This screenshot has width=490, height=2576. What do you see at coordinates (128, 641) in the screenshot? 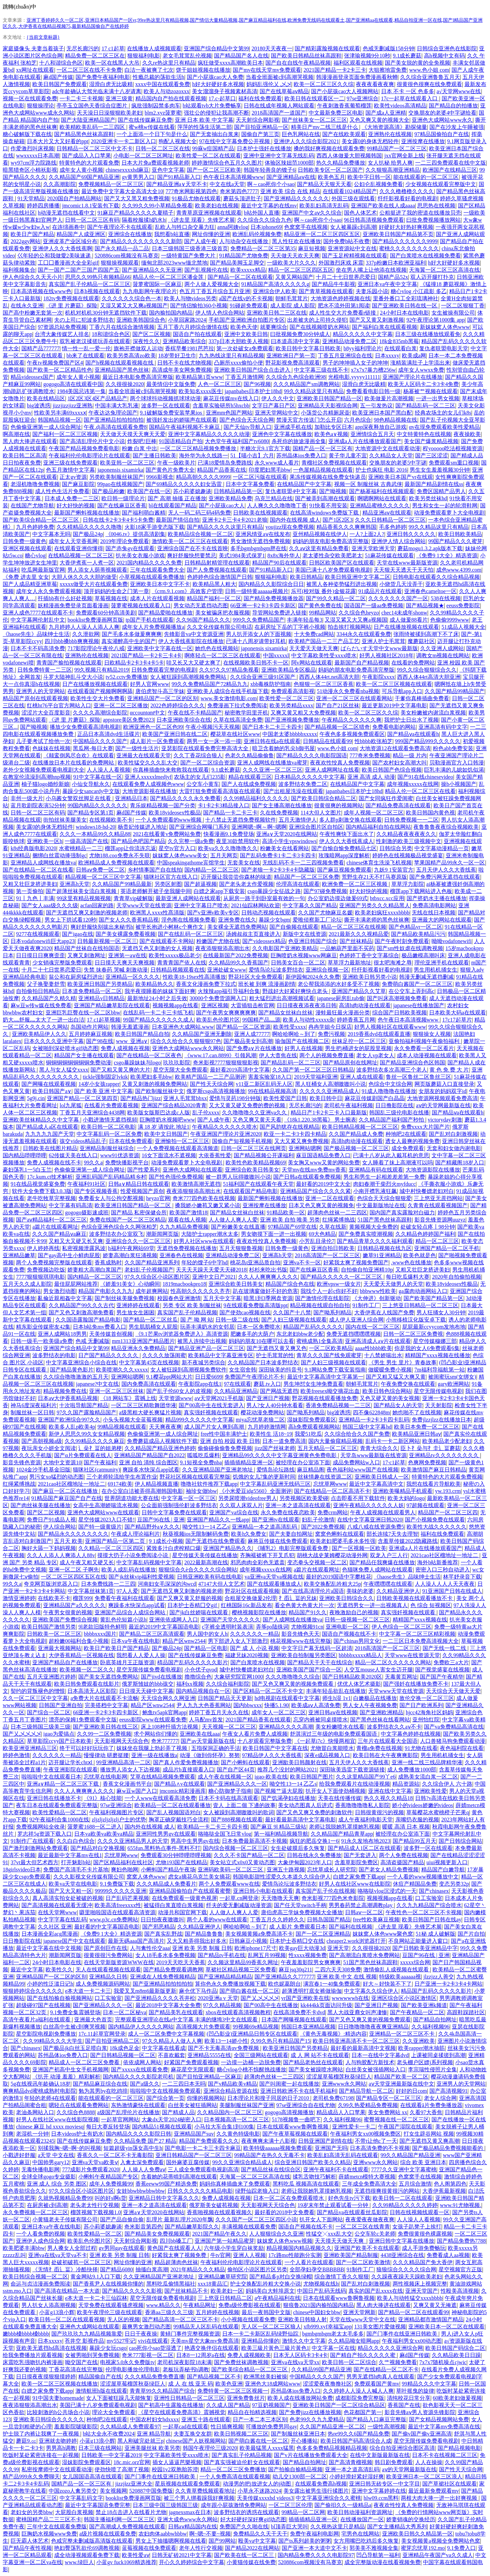
I see `真实灌醉高中生的国产` at bounding box center [128, 641].